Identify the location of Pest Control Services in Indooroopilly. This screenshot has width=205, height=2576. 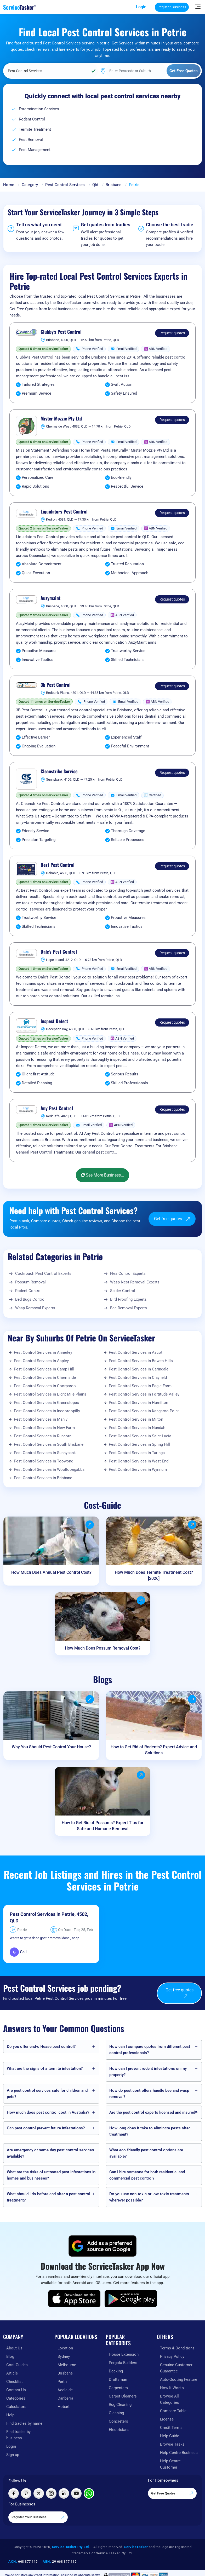
(47, 1411).